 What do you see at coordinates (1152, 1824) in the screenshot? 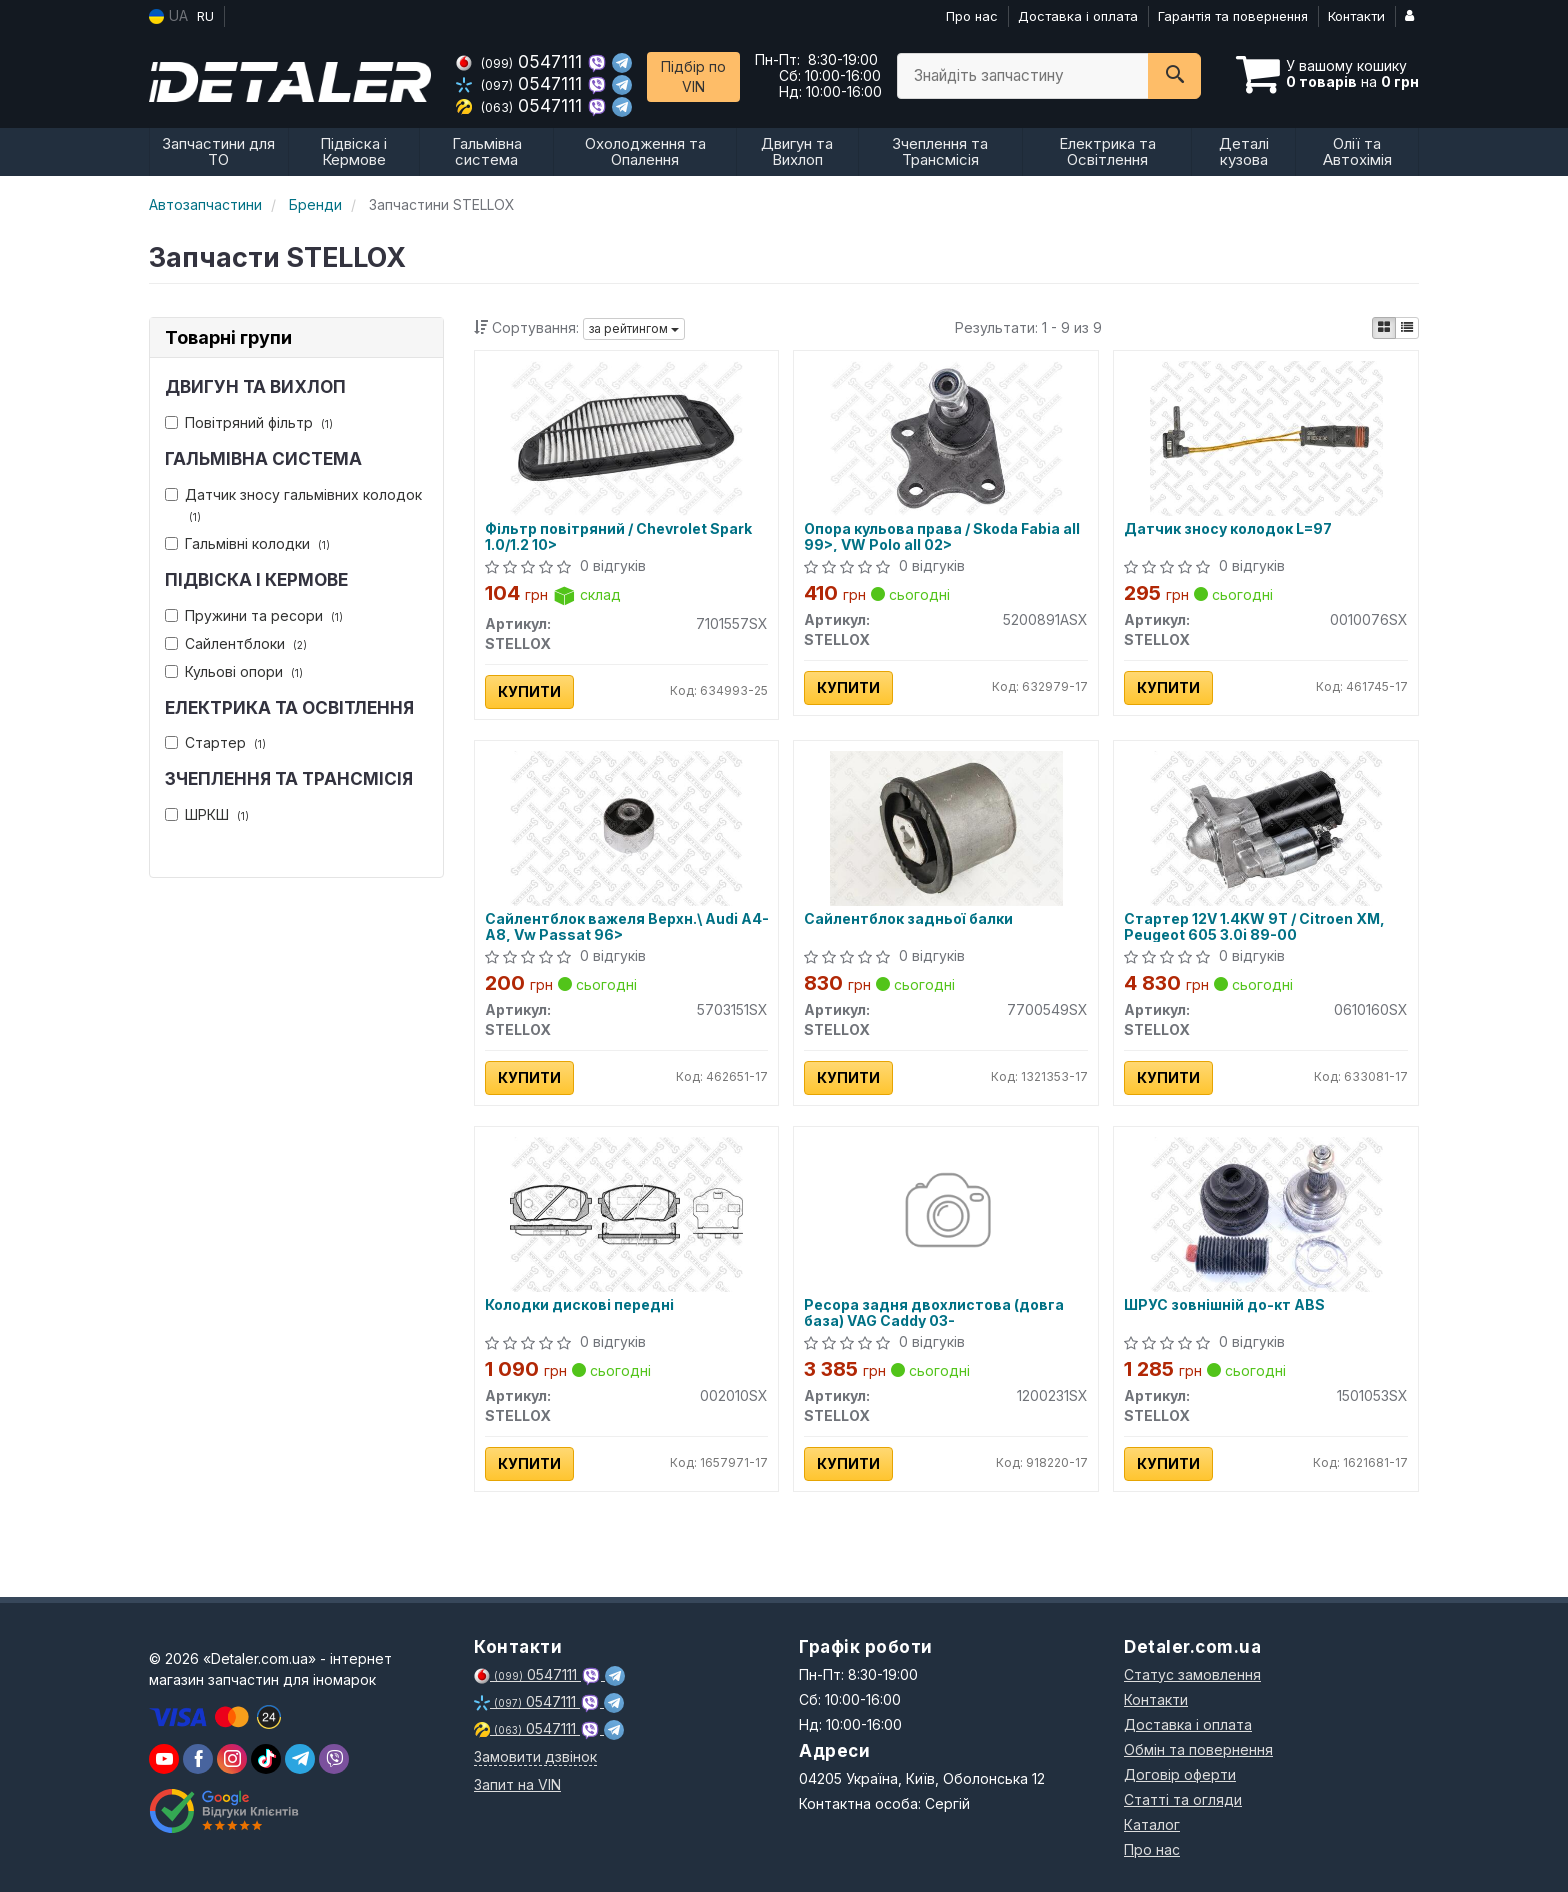
I see `Каталог` at bounding box center [1152, 1824].